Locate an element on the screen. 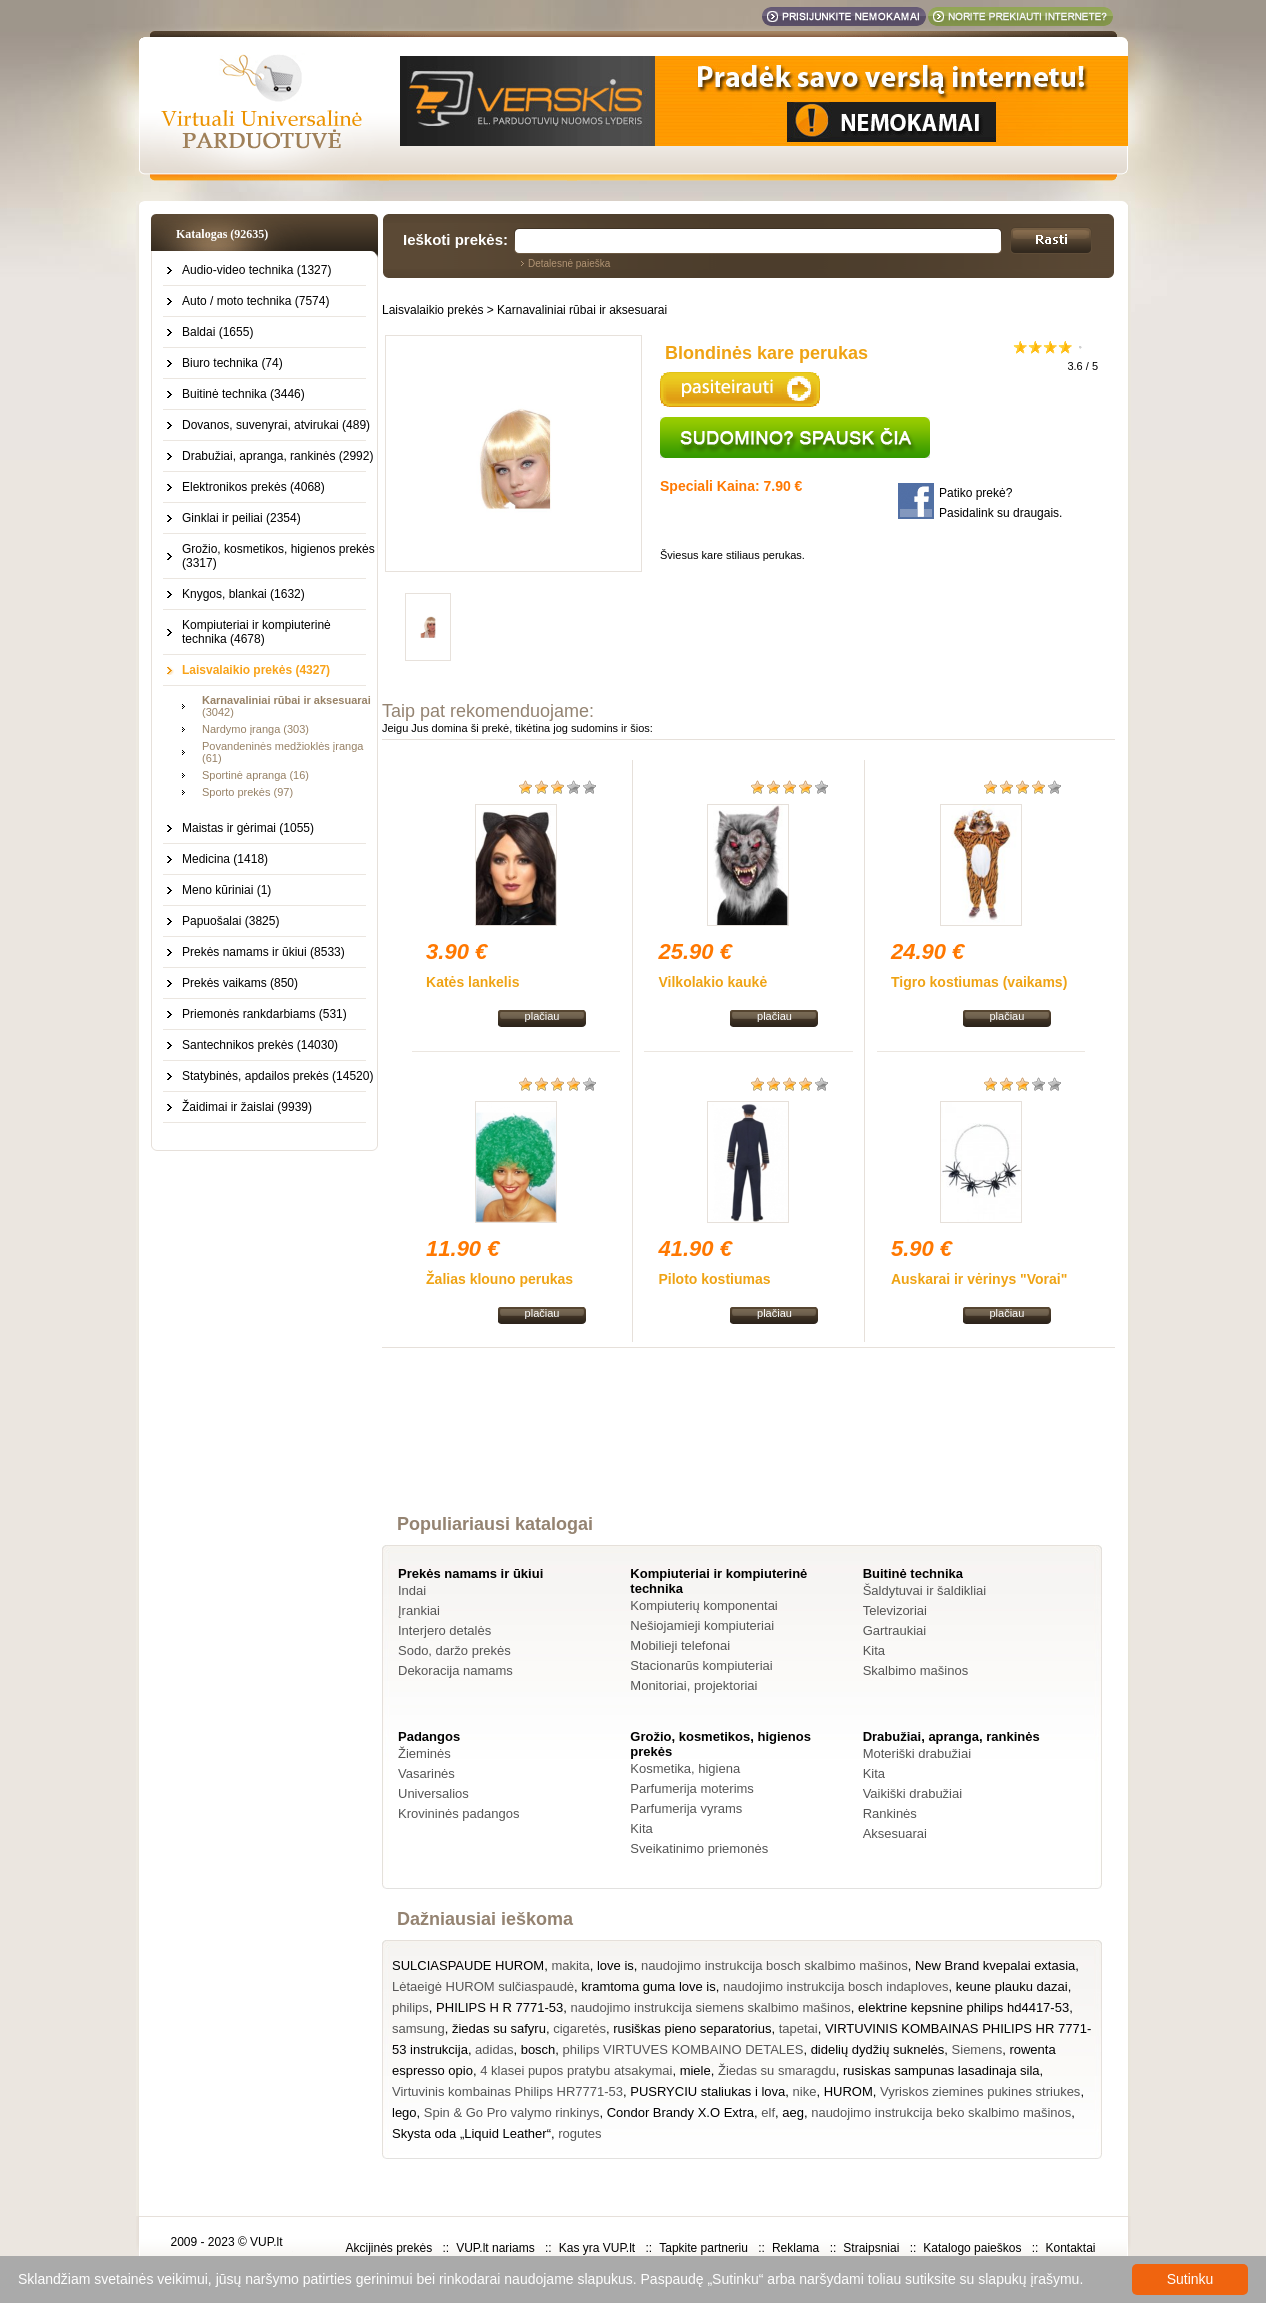  Vyriskos ziemines pukines striukes is located at coordinates (980, 2091).